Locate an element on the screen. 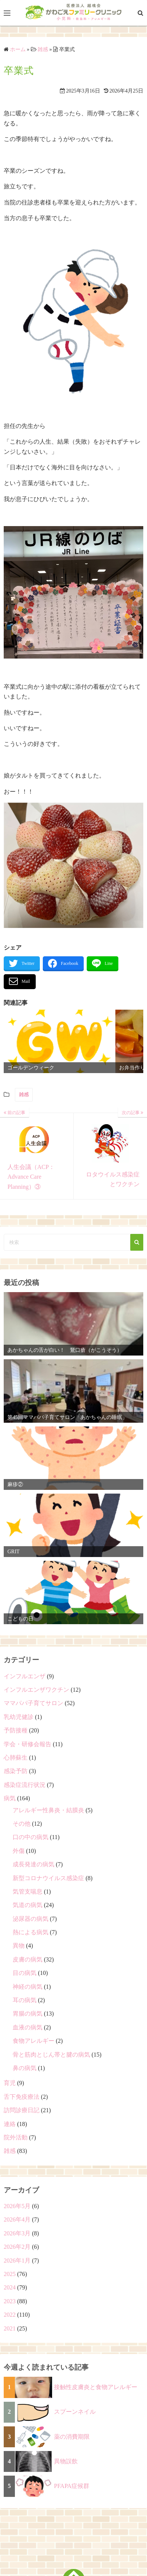  院外活動 is located at coordinates (16, 2137).